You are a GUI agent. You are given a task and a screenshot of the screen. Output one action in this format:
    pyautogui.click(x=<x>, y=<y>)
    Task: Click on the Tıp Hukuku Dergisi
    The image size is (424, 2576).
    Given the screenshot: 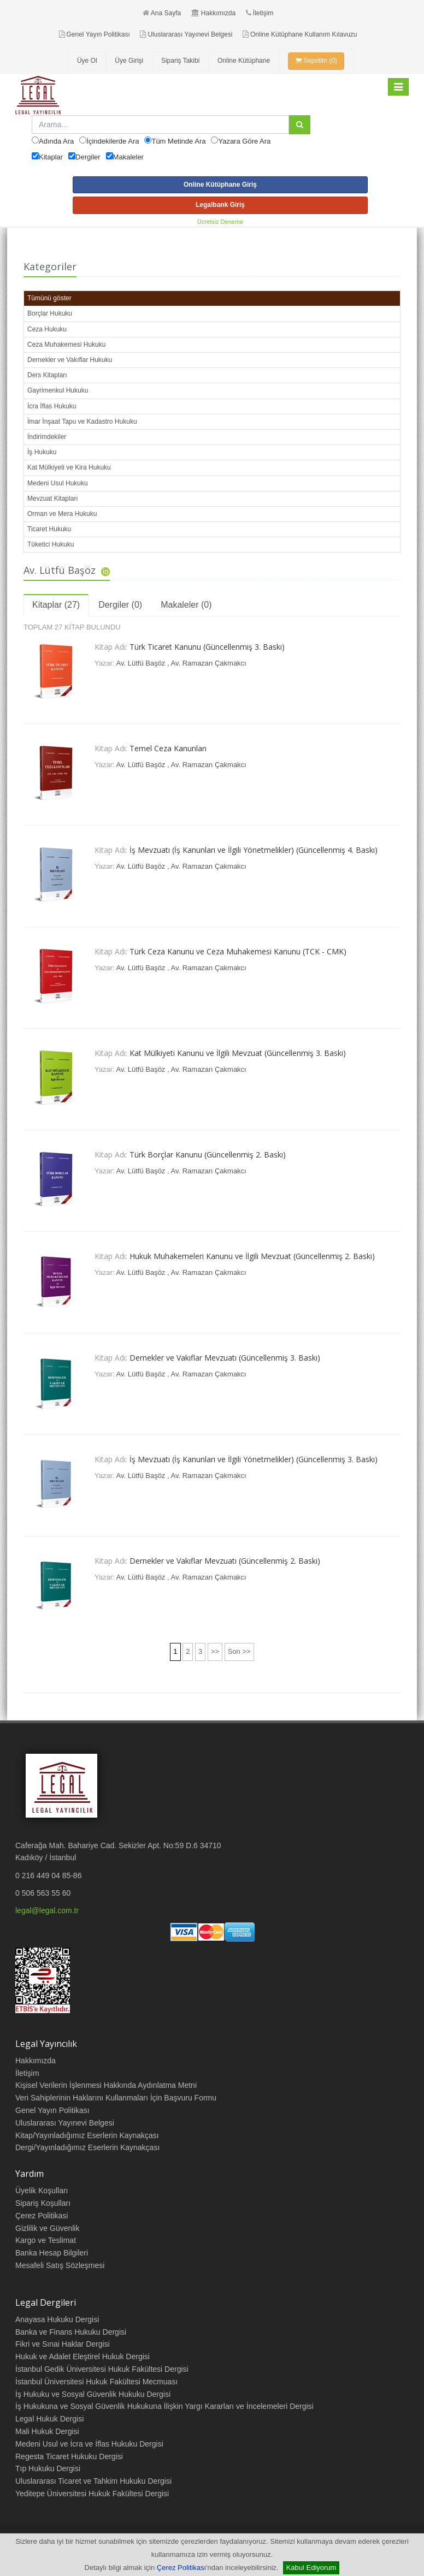 What is the action you would take?
    pyautogui.click(x=47, y=2468)
    